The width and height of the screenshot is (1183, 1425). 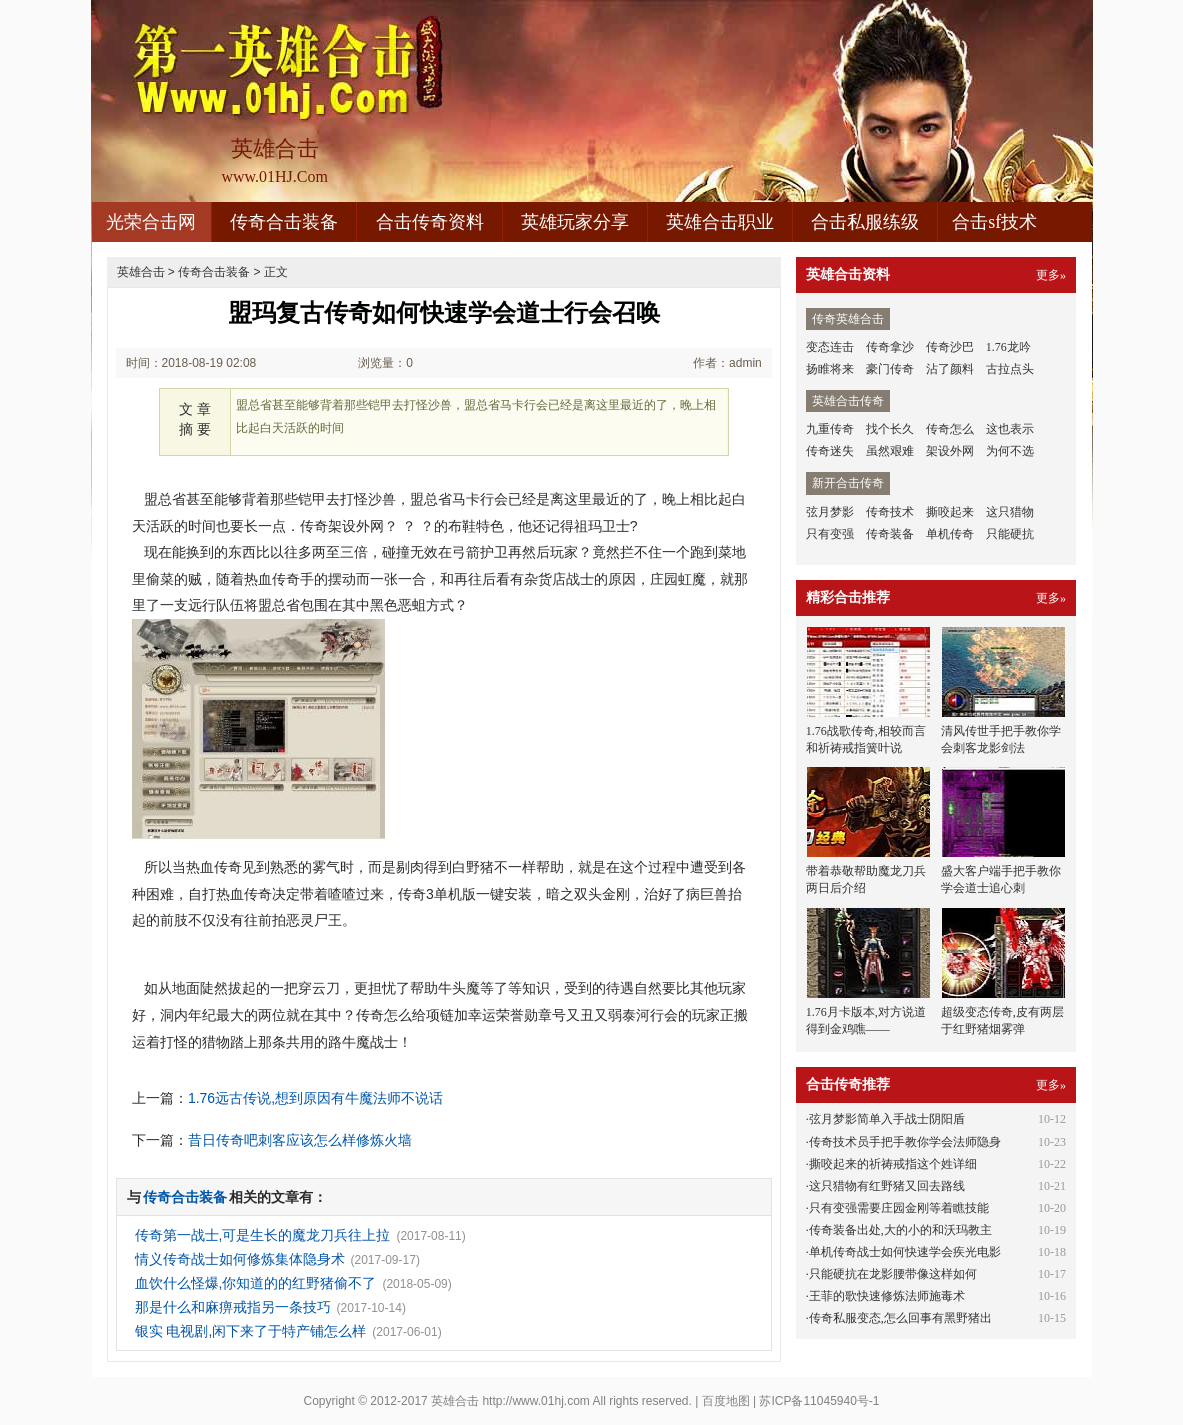 What do you see at coordinates (1051, 275) in the screenshot?
I see `更多»` at bounding box center [1051, 275].